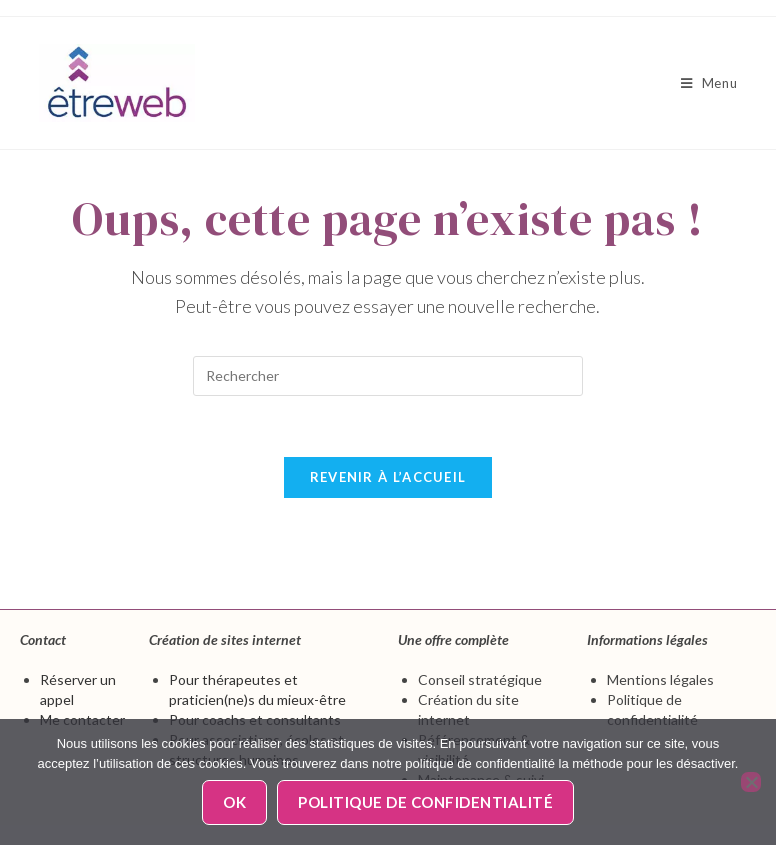 The height and width of the screenshot is (845, 776). Describe the element at coordinates (388, 376) in the screenshot. I see `[Insérer une requête de recherche]` at that location.